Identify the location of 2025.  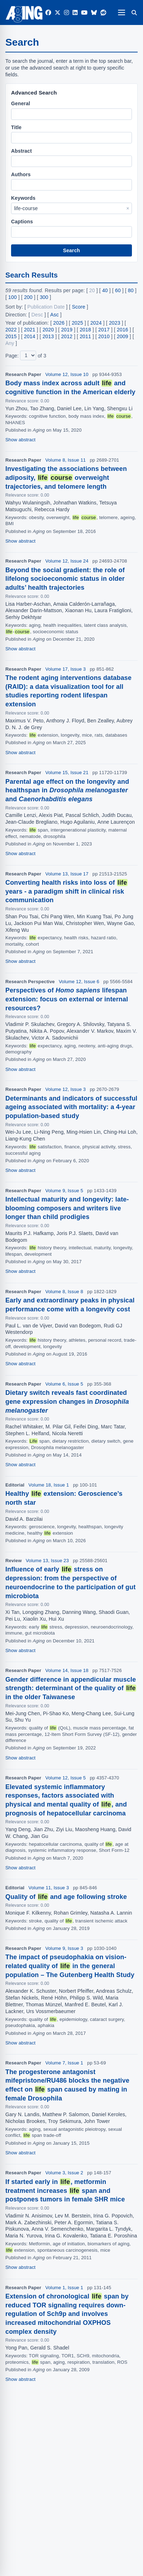
(77, 323).